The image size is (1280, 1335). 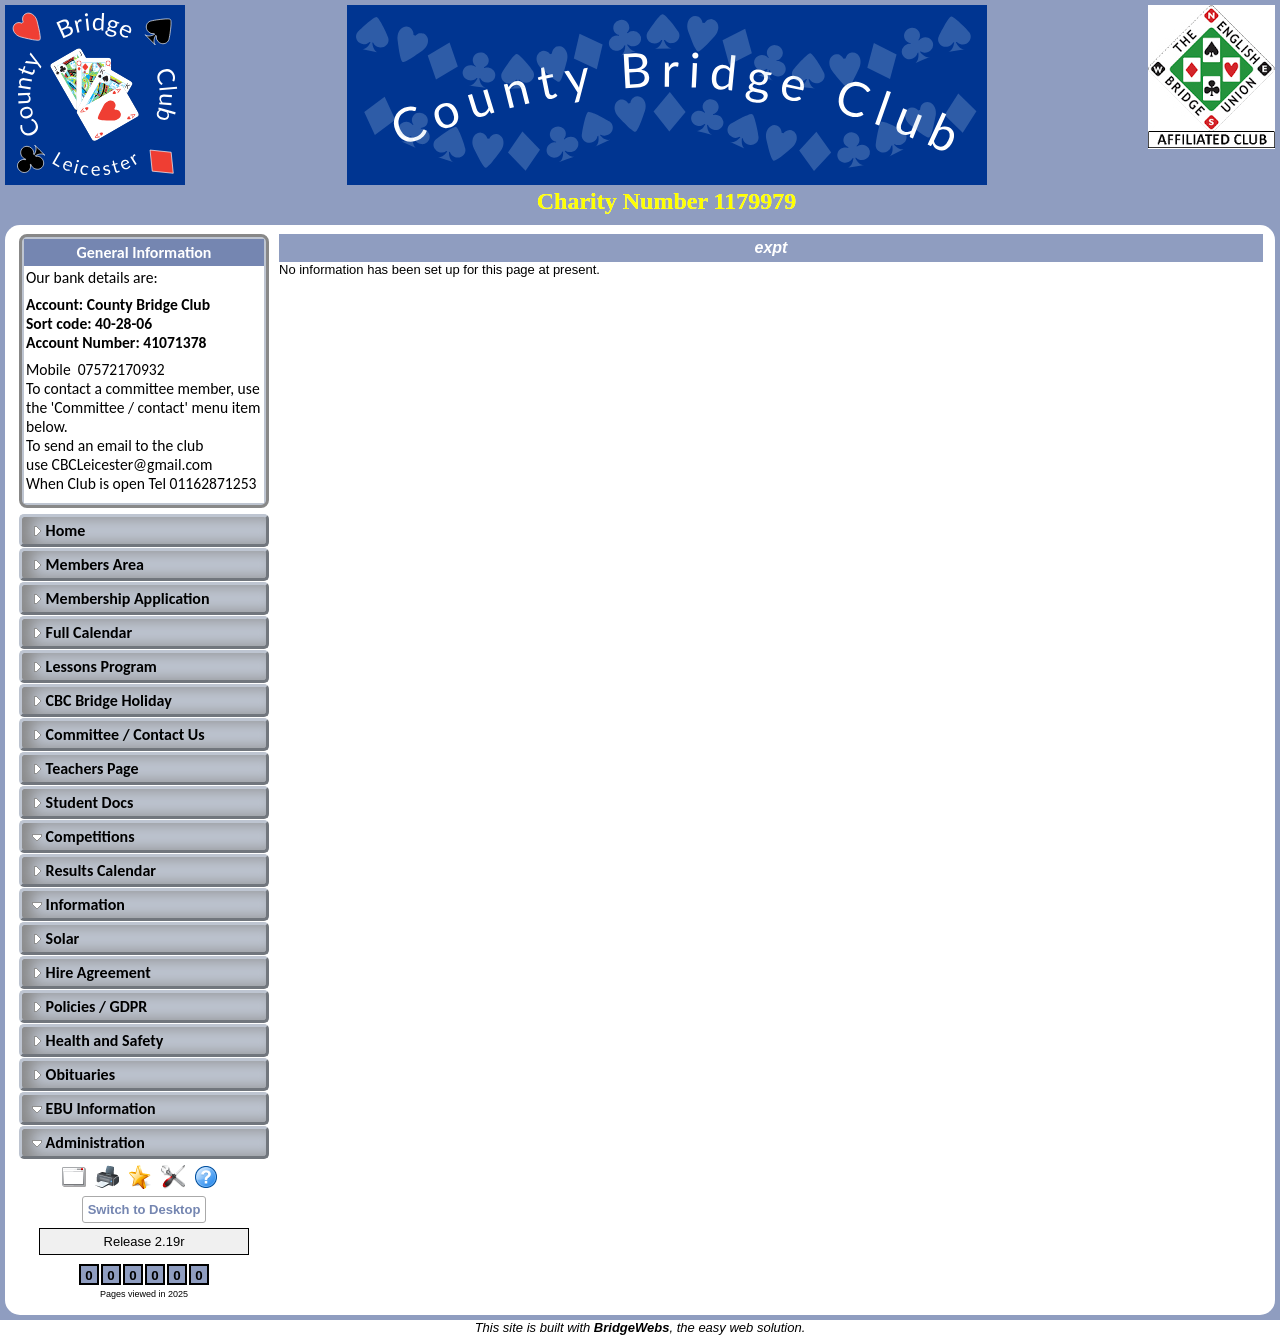 What do you see at coordinates (118, 734) in the screenshot?
I see `Committee / Contact Us` at bounding box center [118, 734].